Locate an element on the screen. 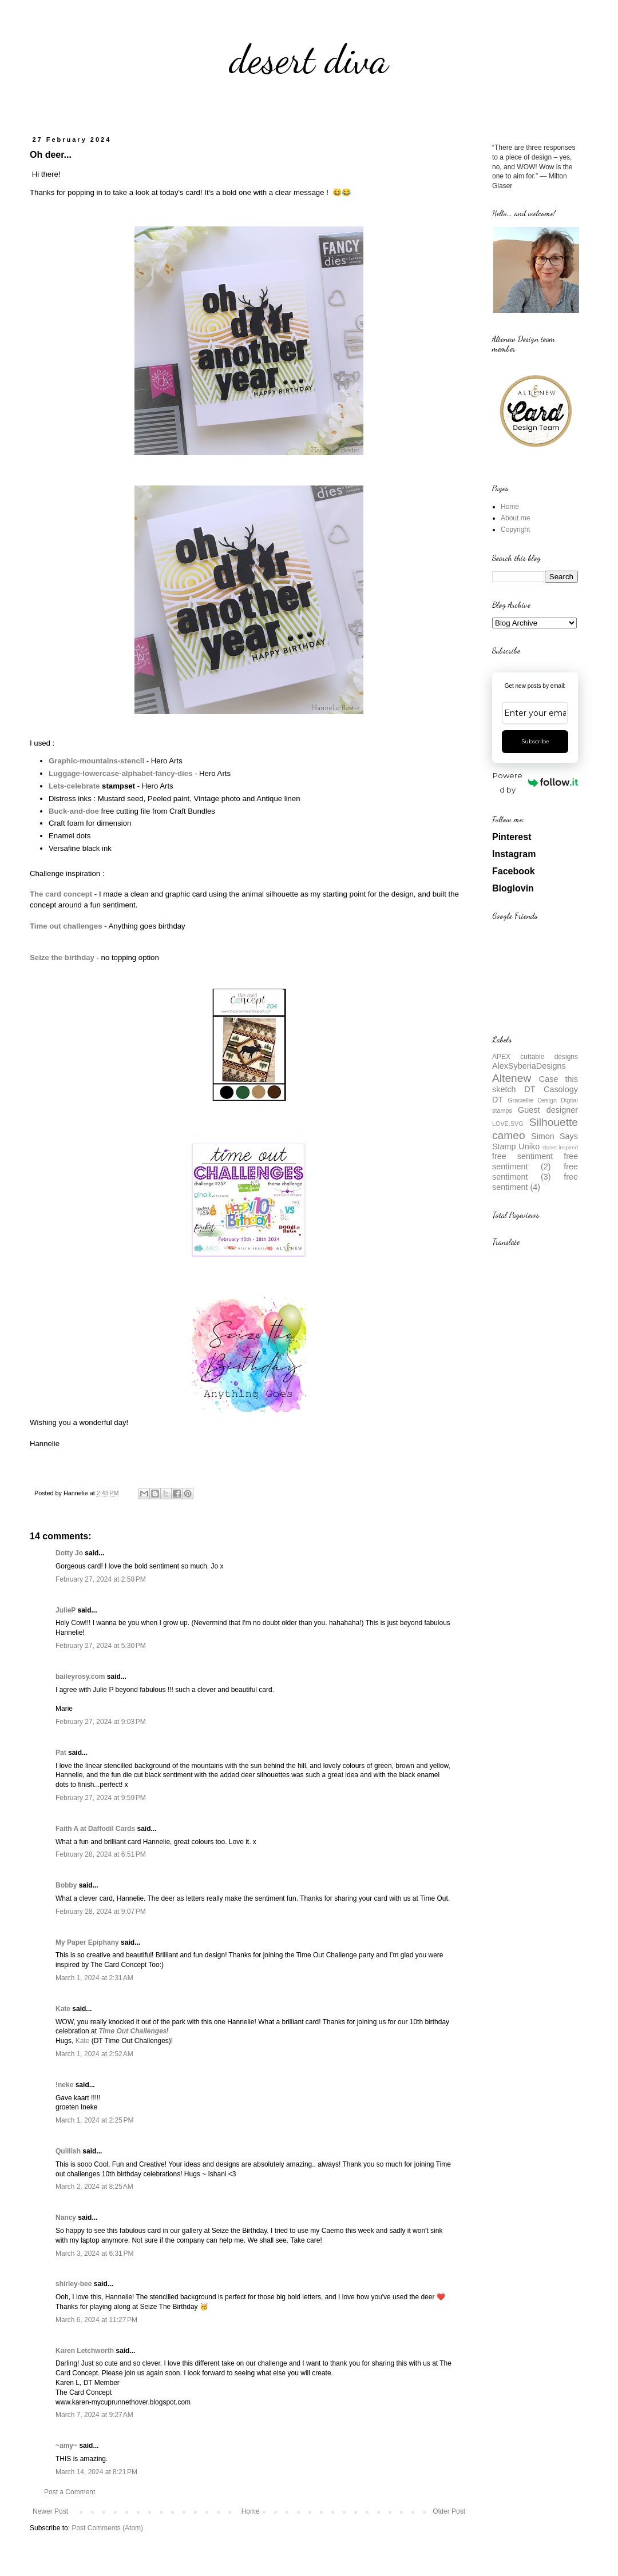 Image resolution: width=618 pixels, height=2576 pixels. Subscribe is located at coordinates (535, 741).